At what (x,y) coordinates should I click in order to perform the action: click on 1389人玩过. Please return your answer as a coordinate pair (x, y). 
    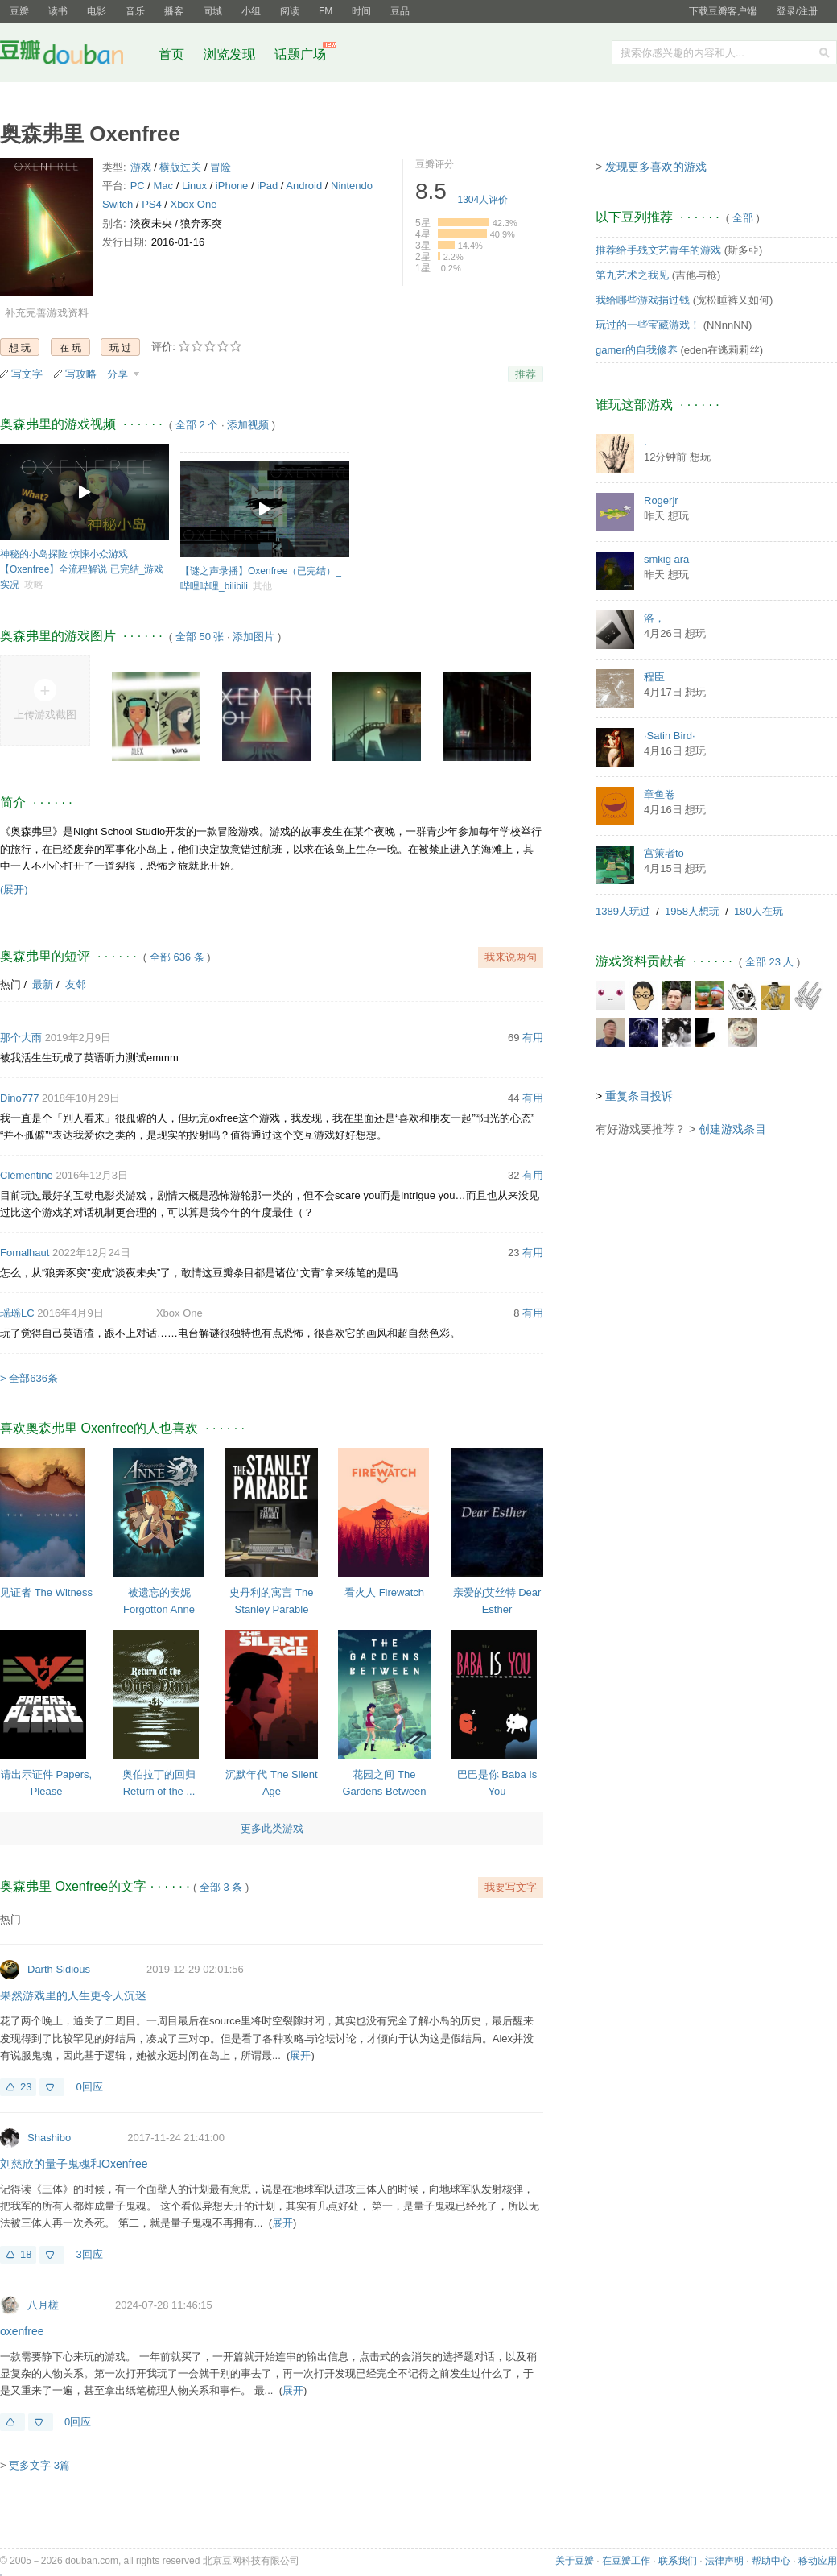
    Looking at the image, I should click on (623, 911).